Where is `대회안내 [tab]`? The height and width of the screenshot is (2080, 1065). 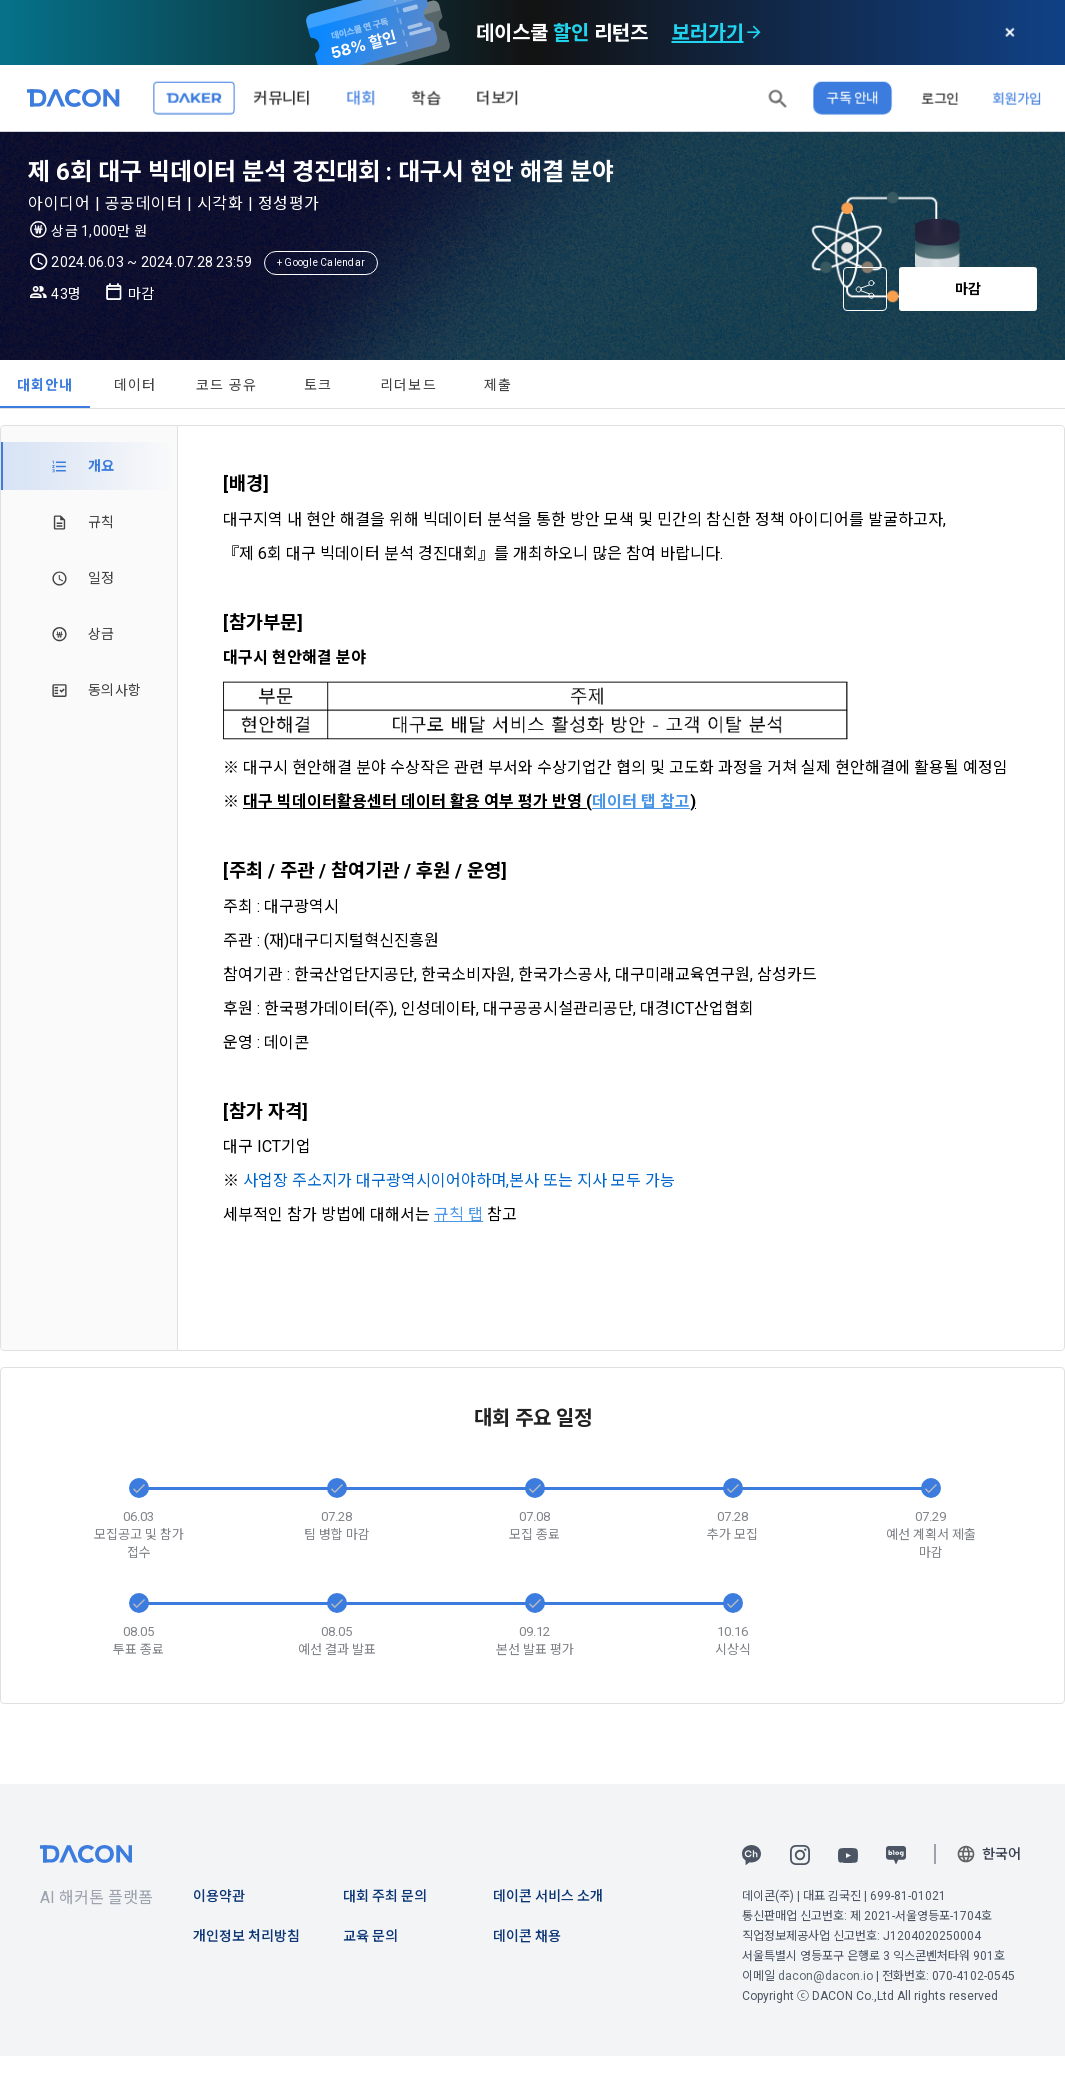
대회안내 [tab] is located at coordinates (45, 385).